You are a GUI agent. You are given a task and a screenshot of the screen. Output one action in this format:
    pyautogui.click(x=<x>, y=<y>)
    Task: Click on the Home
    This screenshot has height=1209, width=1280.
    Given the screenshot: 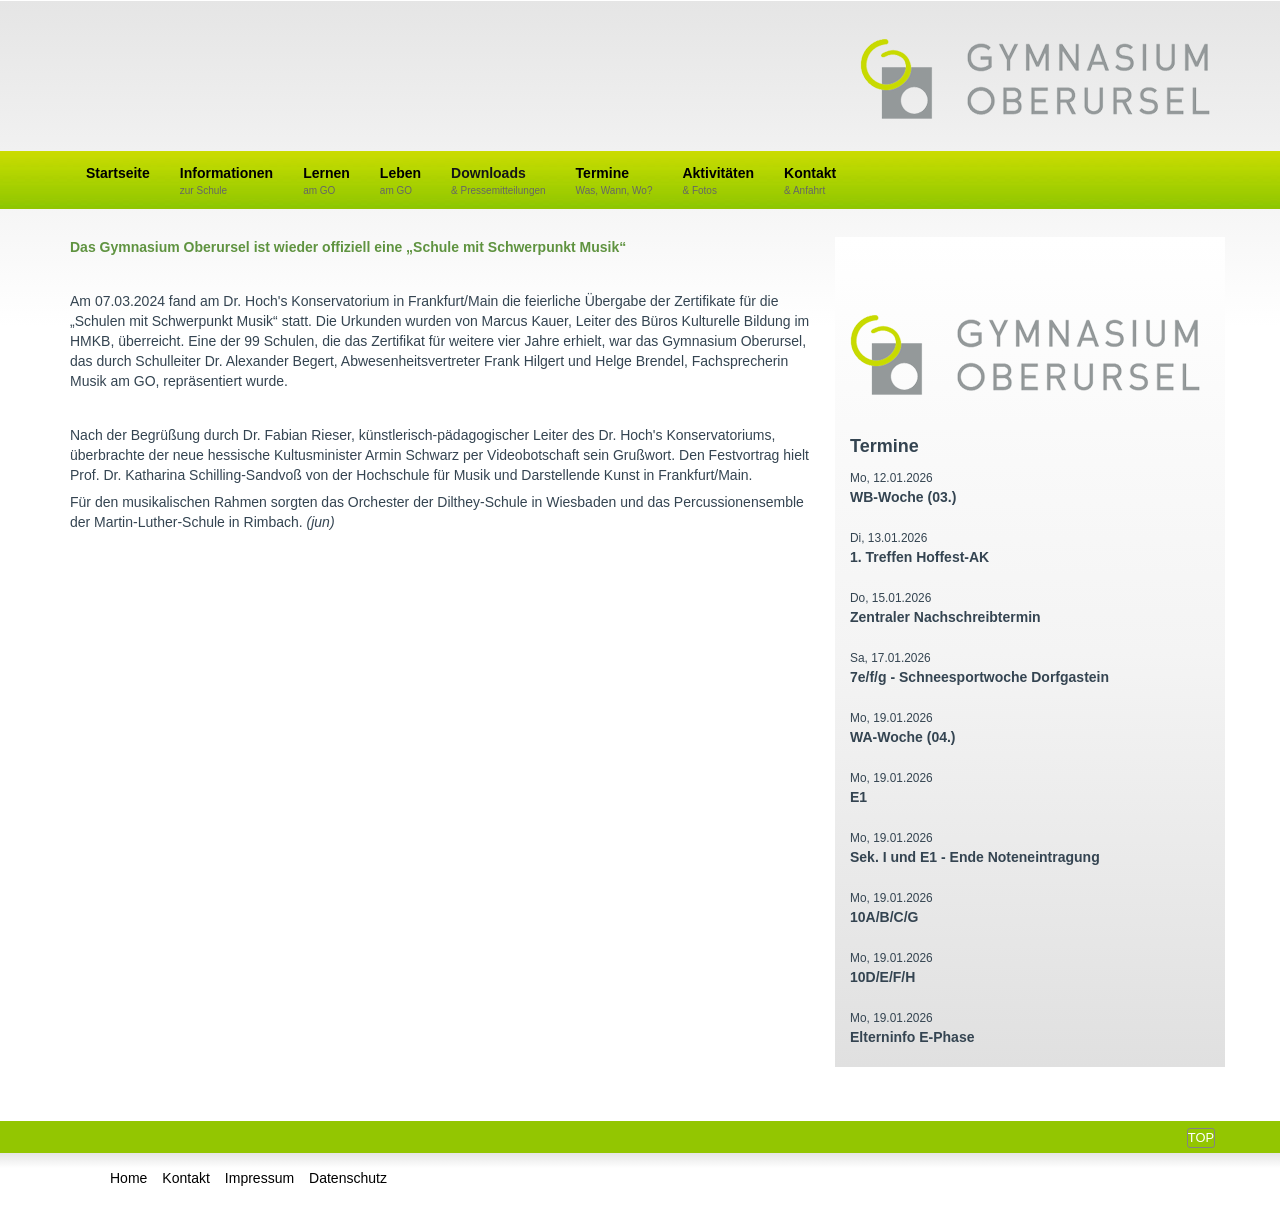 What is the action you would take?
    pyautogui.click(x=128, y=1178)
    